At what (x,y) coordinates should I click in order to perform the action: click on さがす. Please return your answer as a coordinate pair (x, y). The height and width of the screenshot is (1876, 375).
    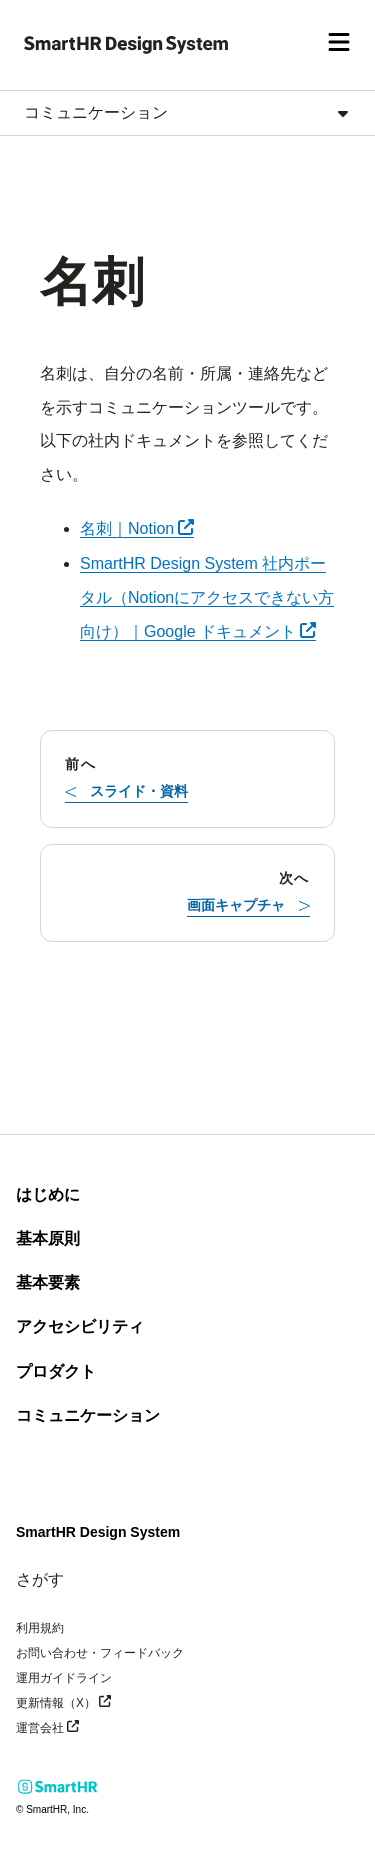
    Looking at the image, I should click on (40, 1579).